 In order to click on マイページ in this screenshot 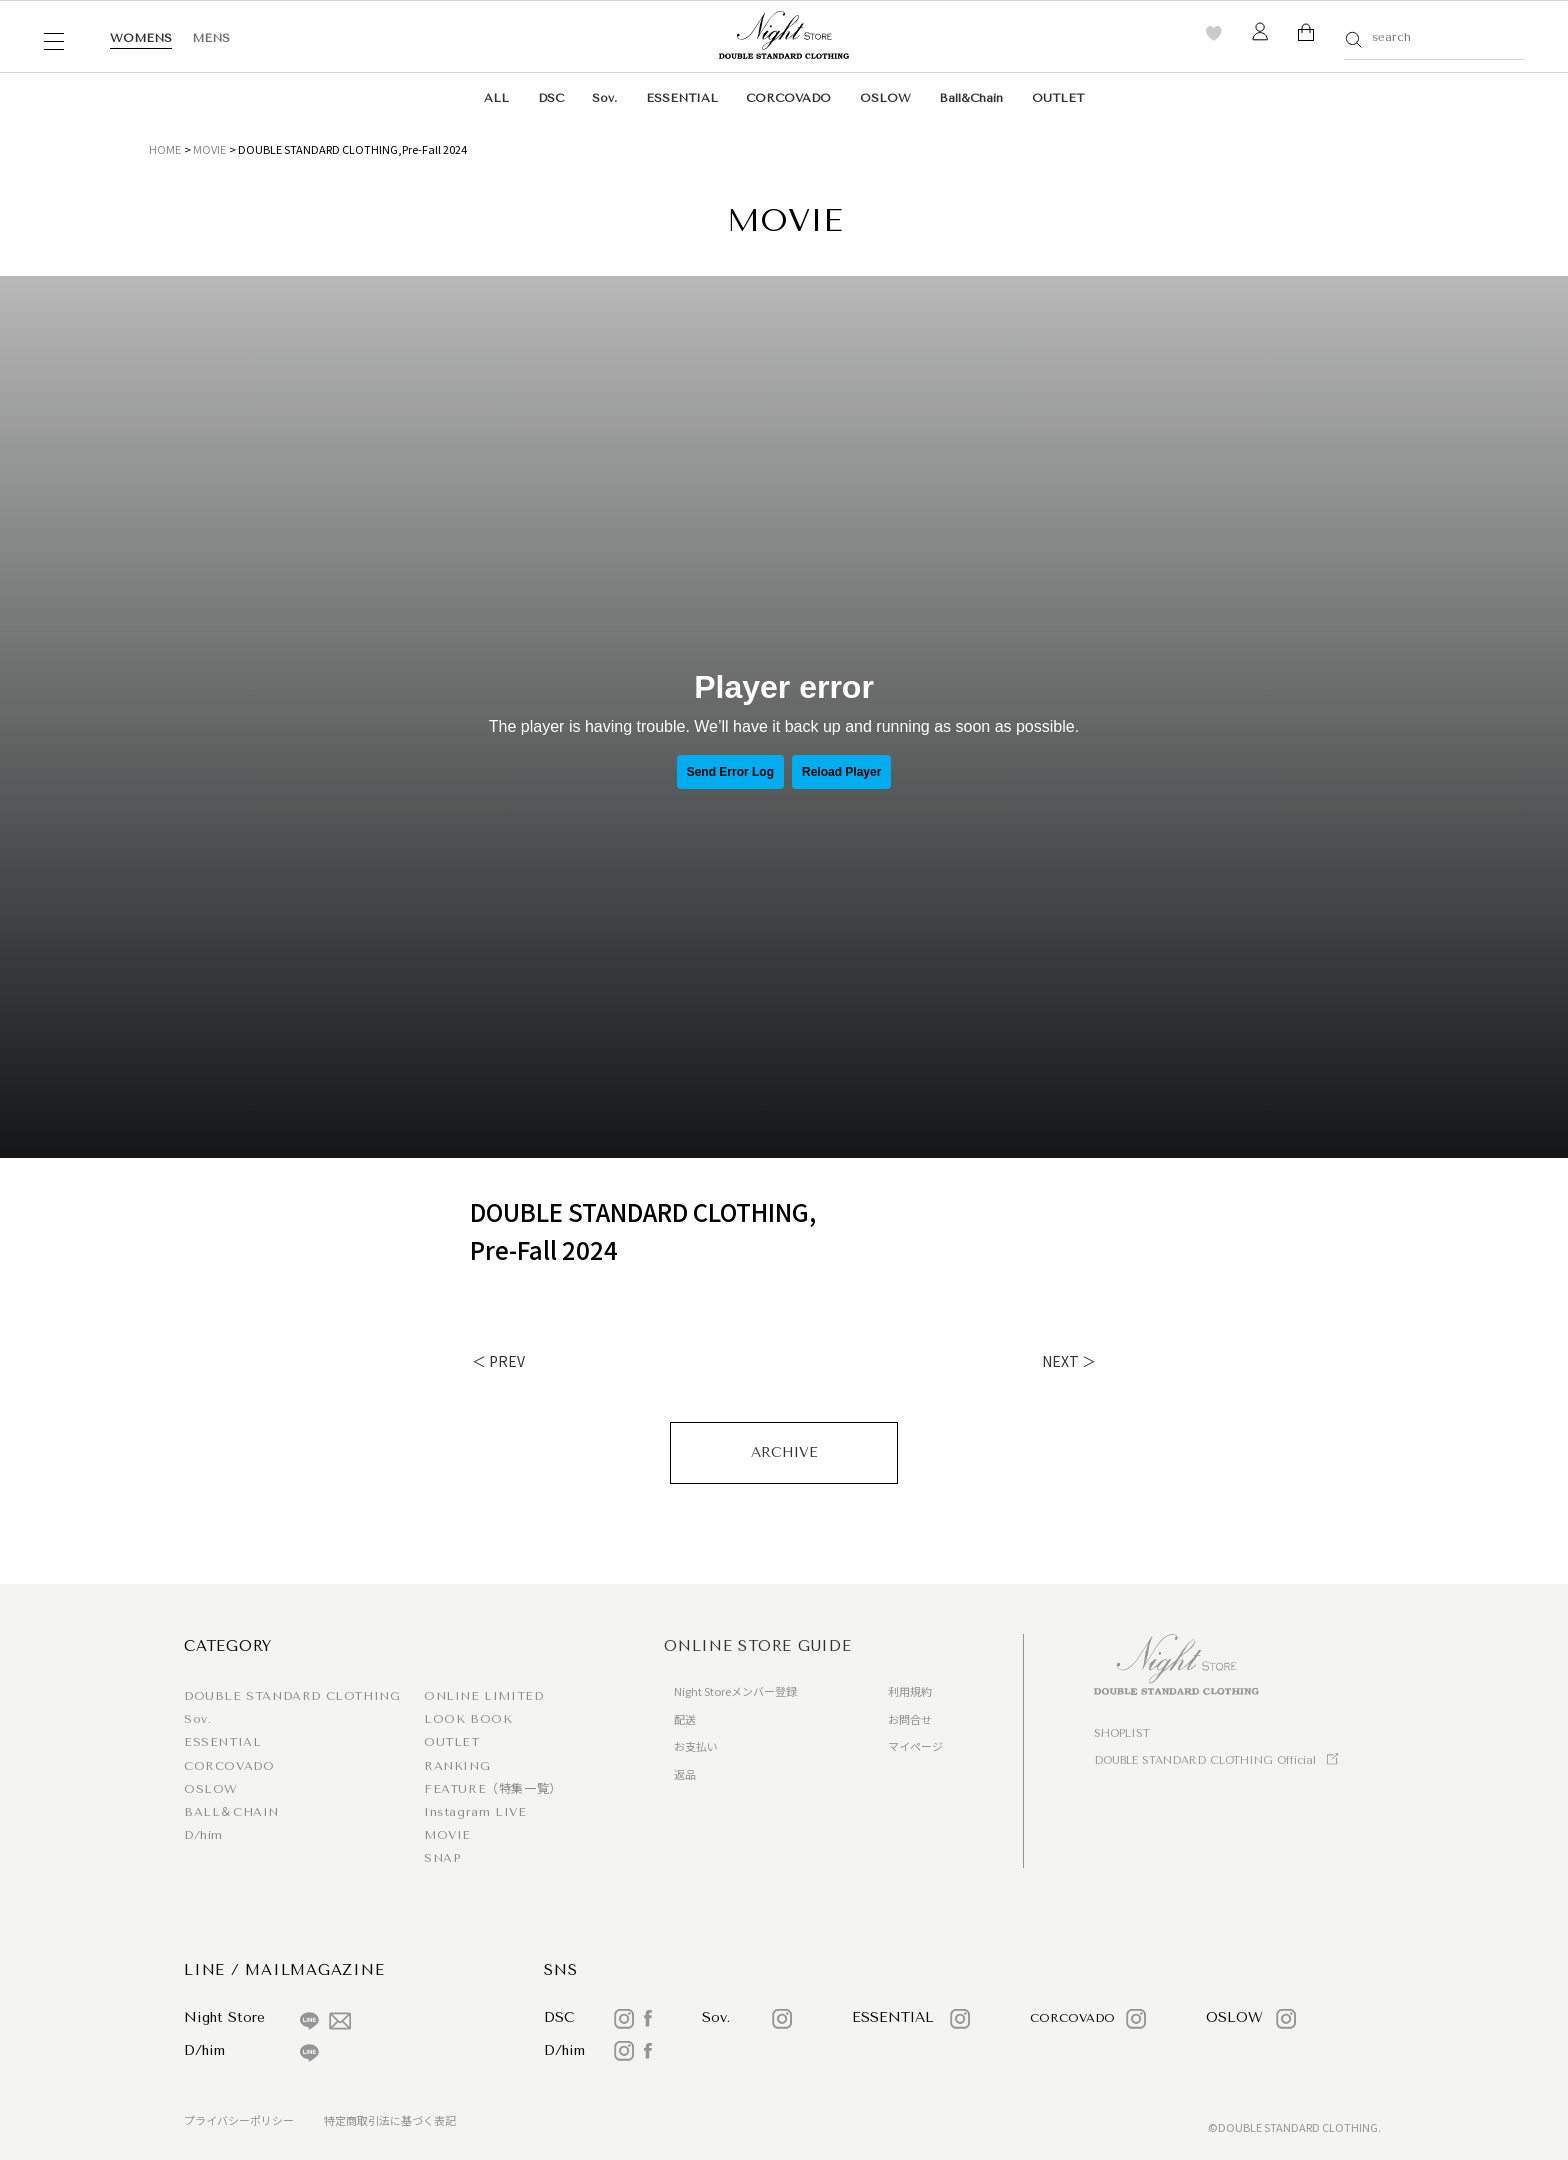, I will do `click(915, 1746)`.